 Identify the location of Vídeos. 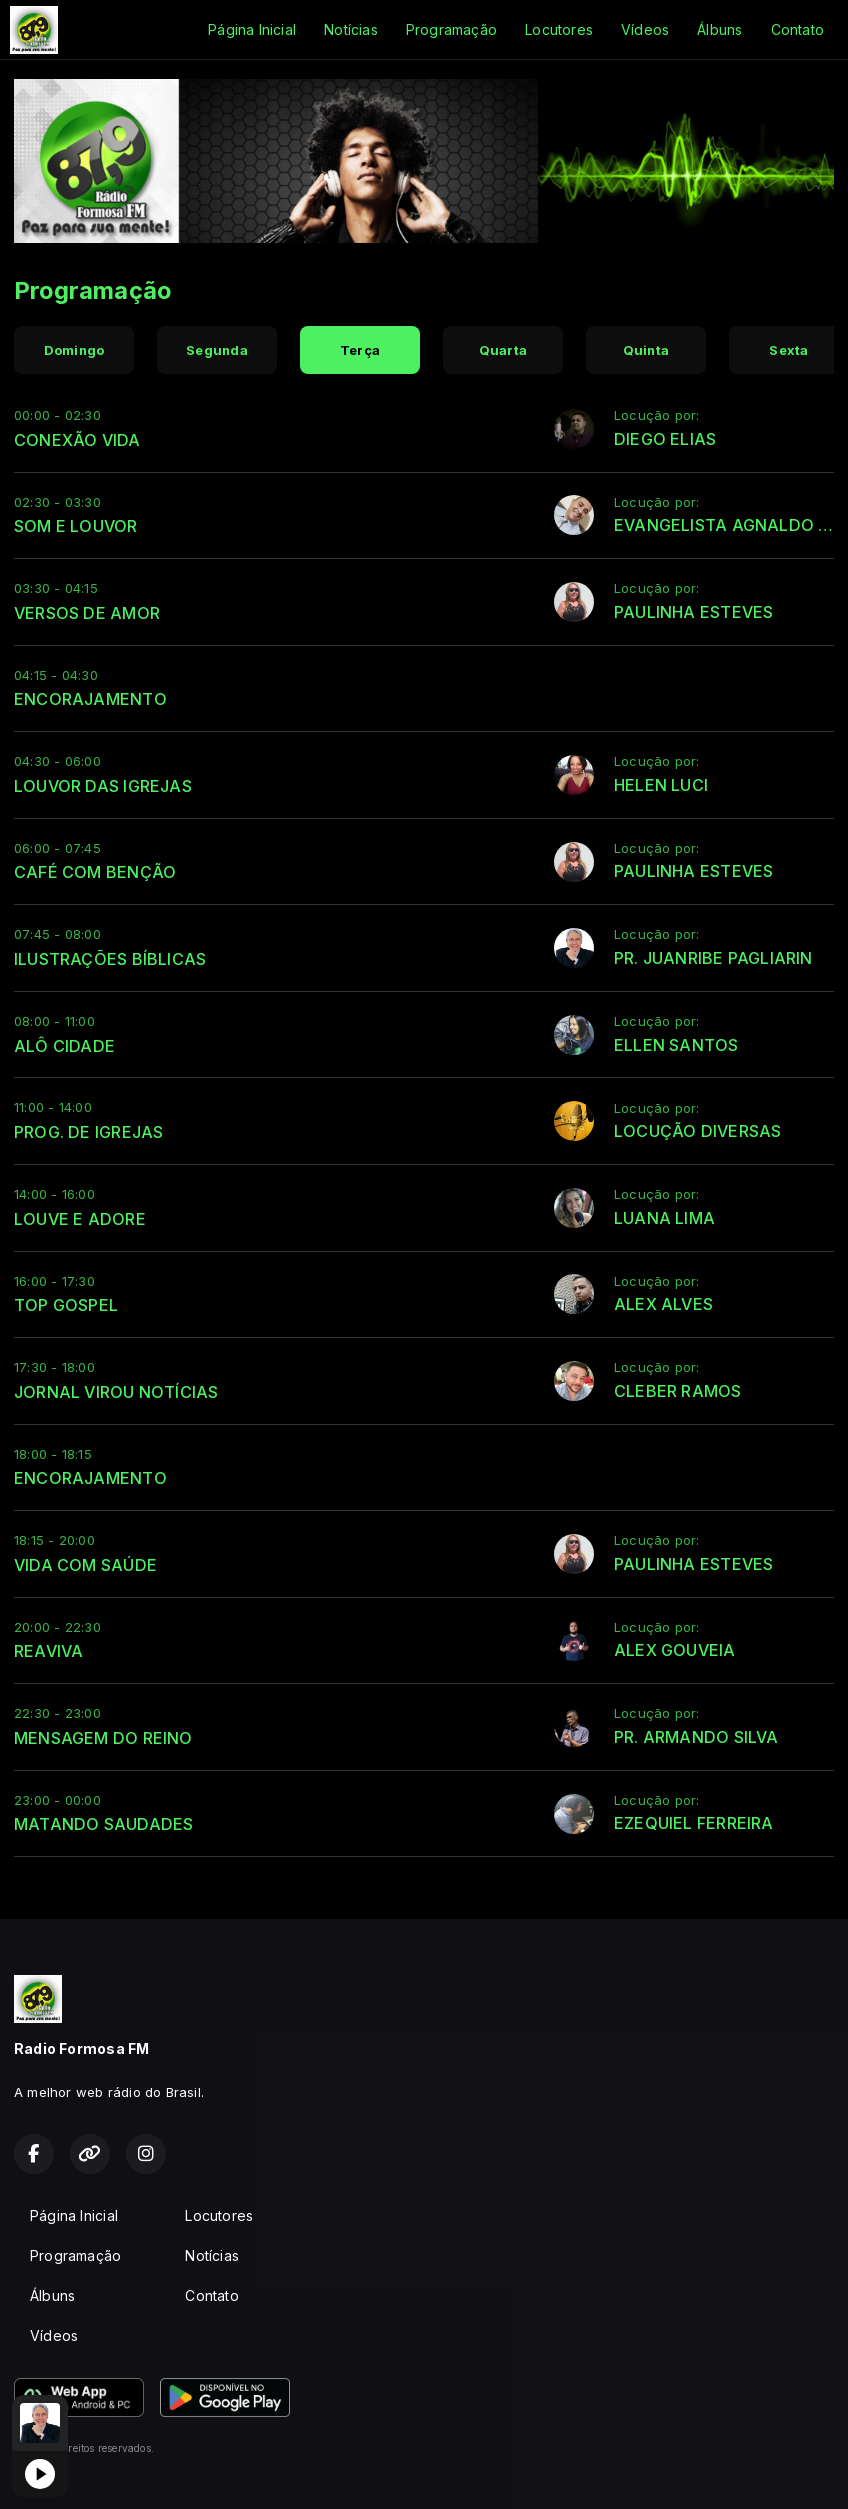
(645, 29).